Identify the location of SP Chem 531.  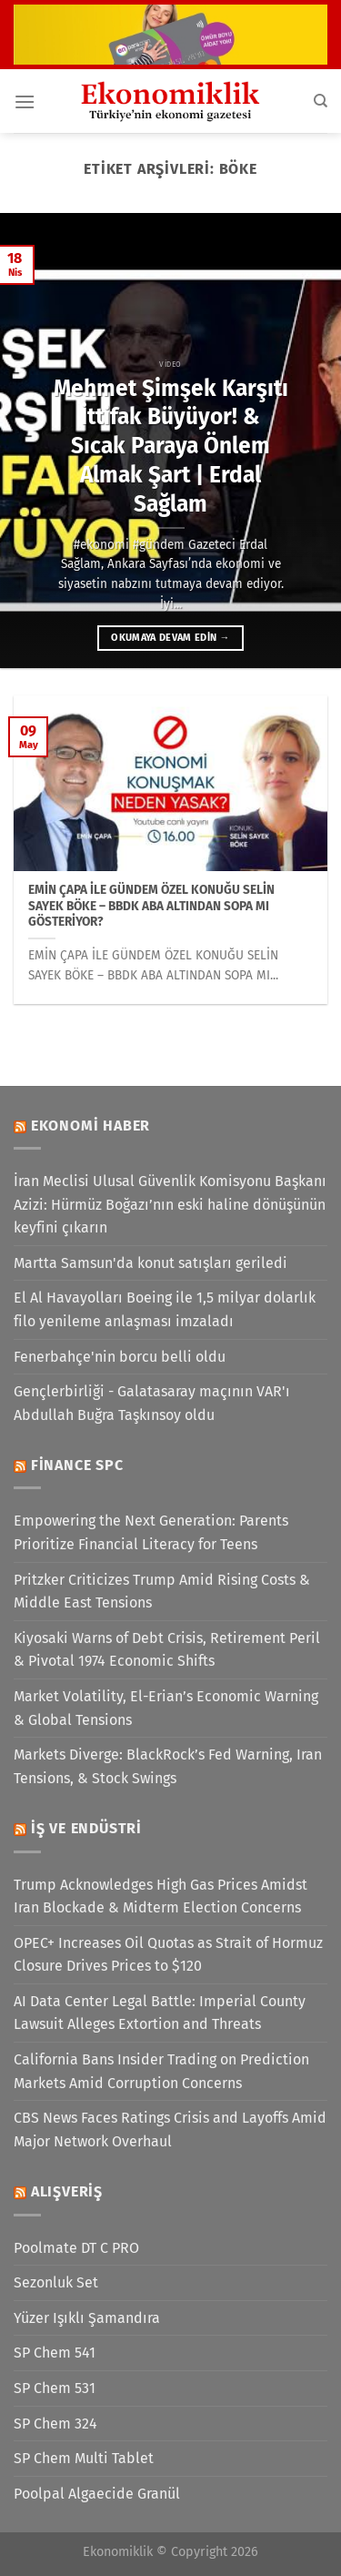
(54, 2388).